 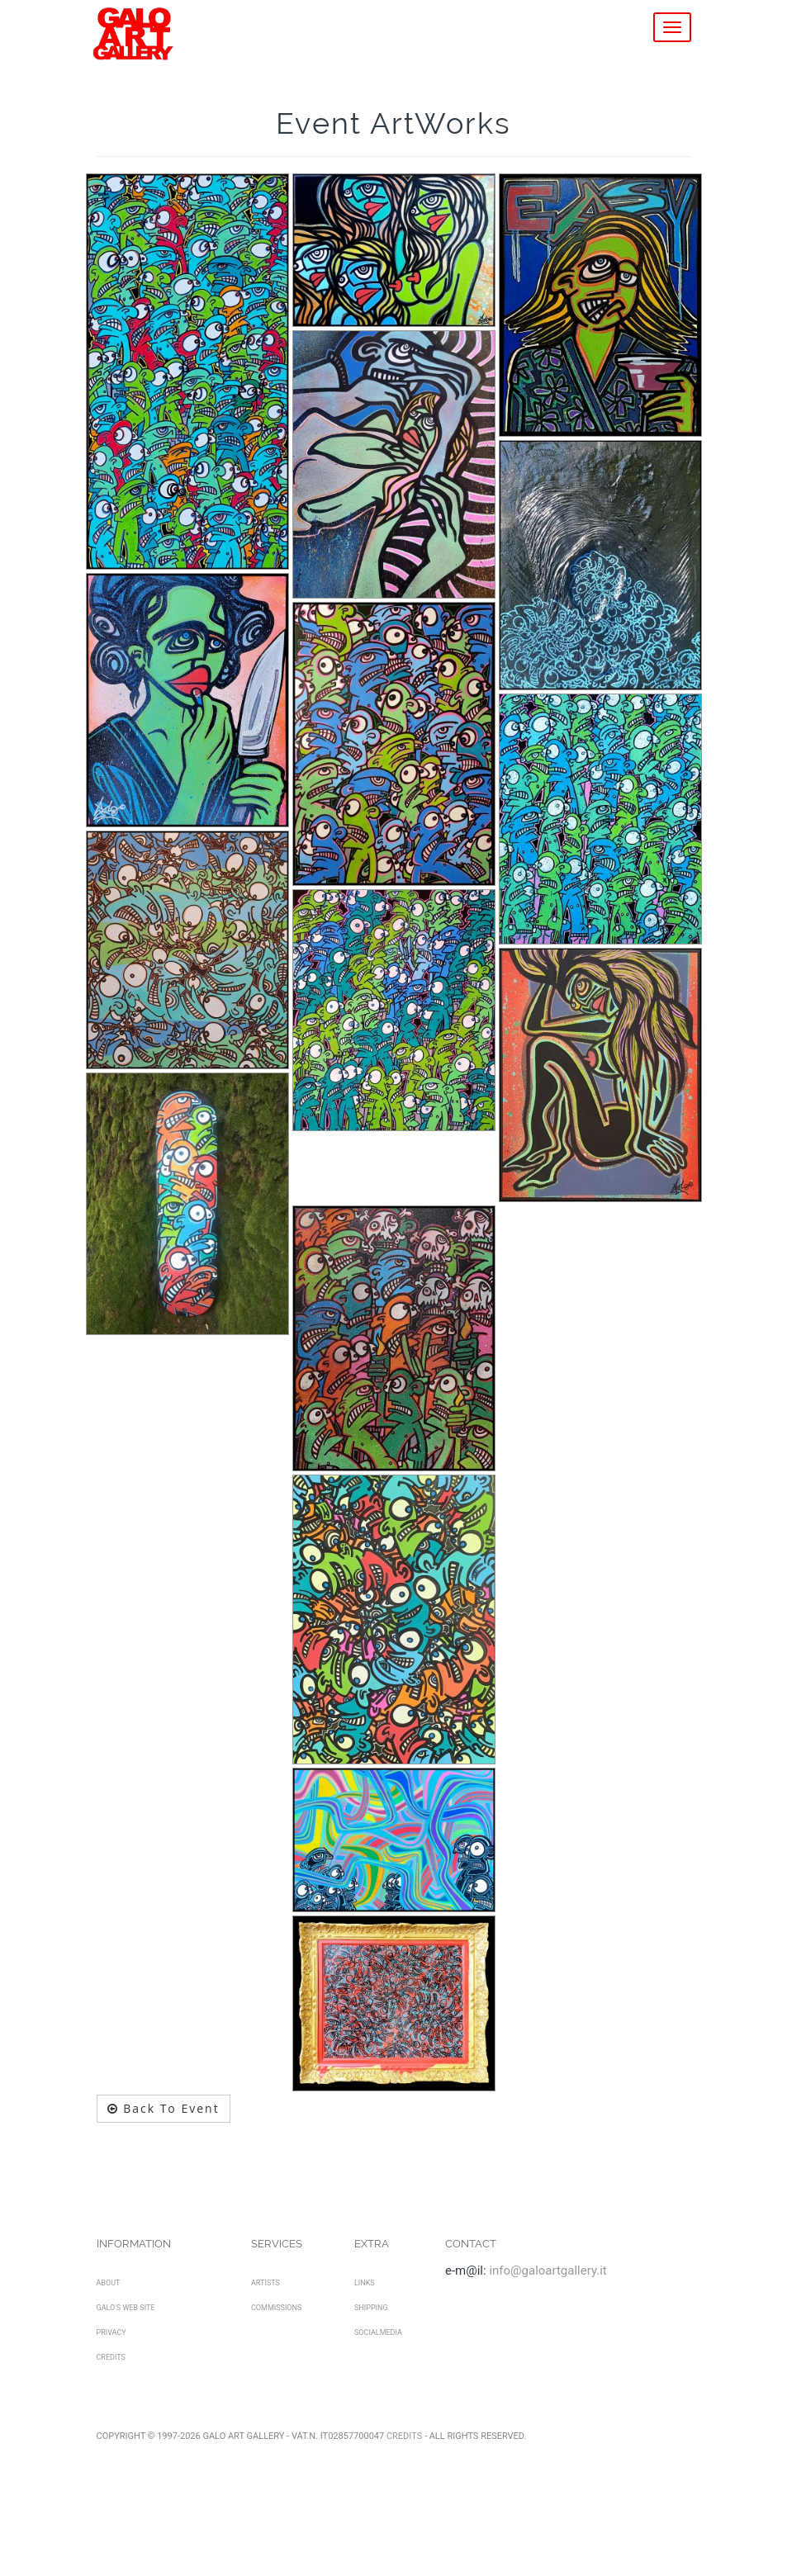 What do you see at coordinates (547, 2270) in the screenshot?
I see `info@galoartgallery.it` at bounding box center [547, 2270].